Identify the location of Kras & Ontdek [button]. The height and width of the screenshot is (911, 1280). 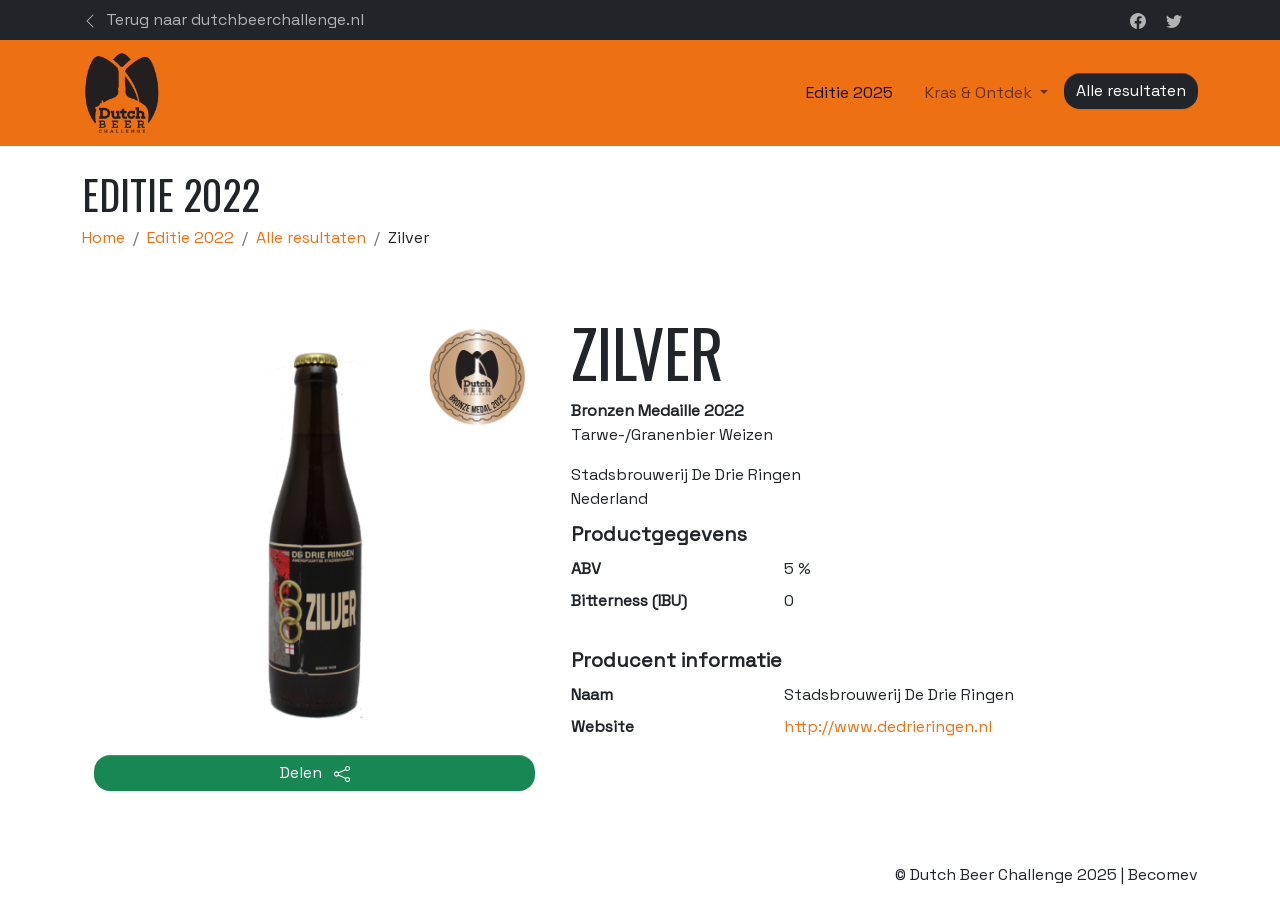
(980, 92).